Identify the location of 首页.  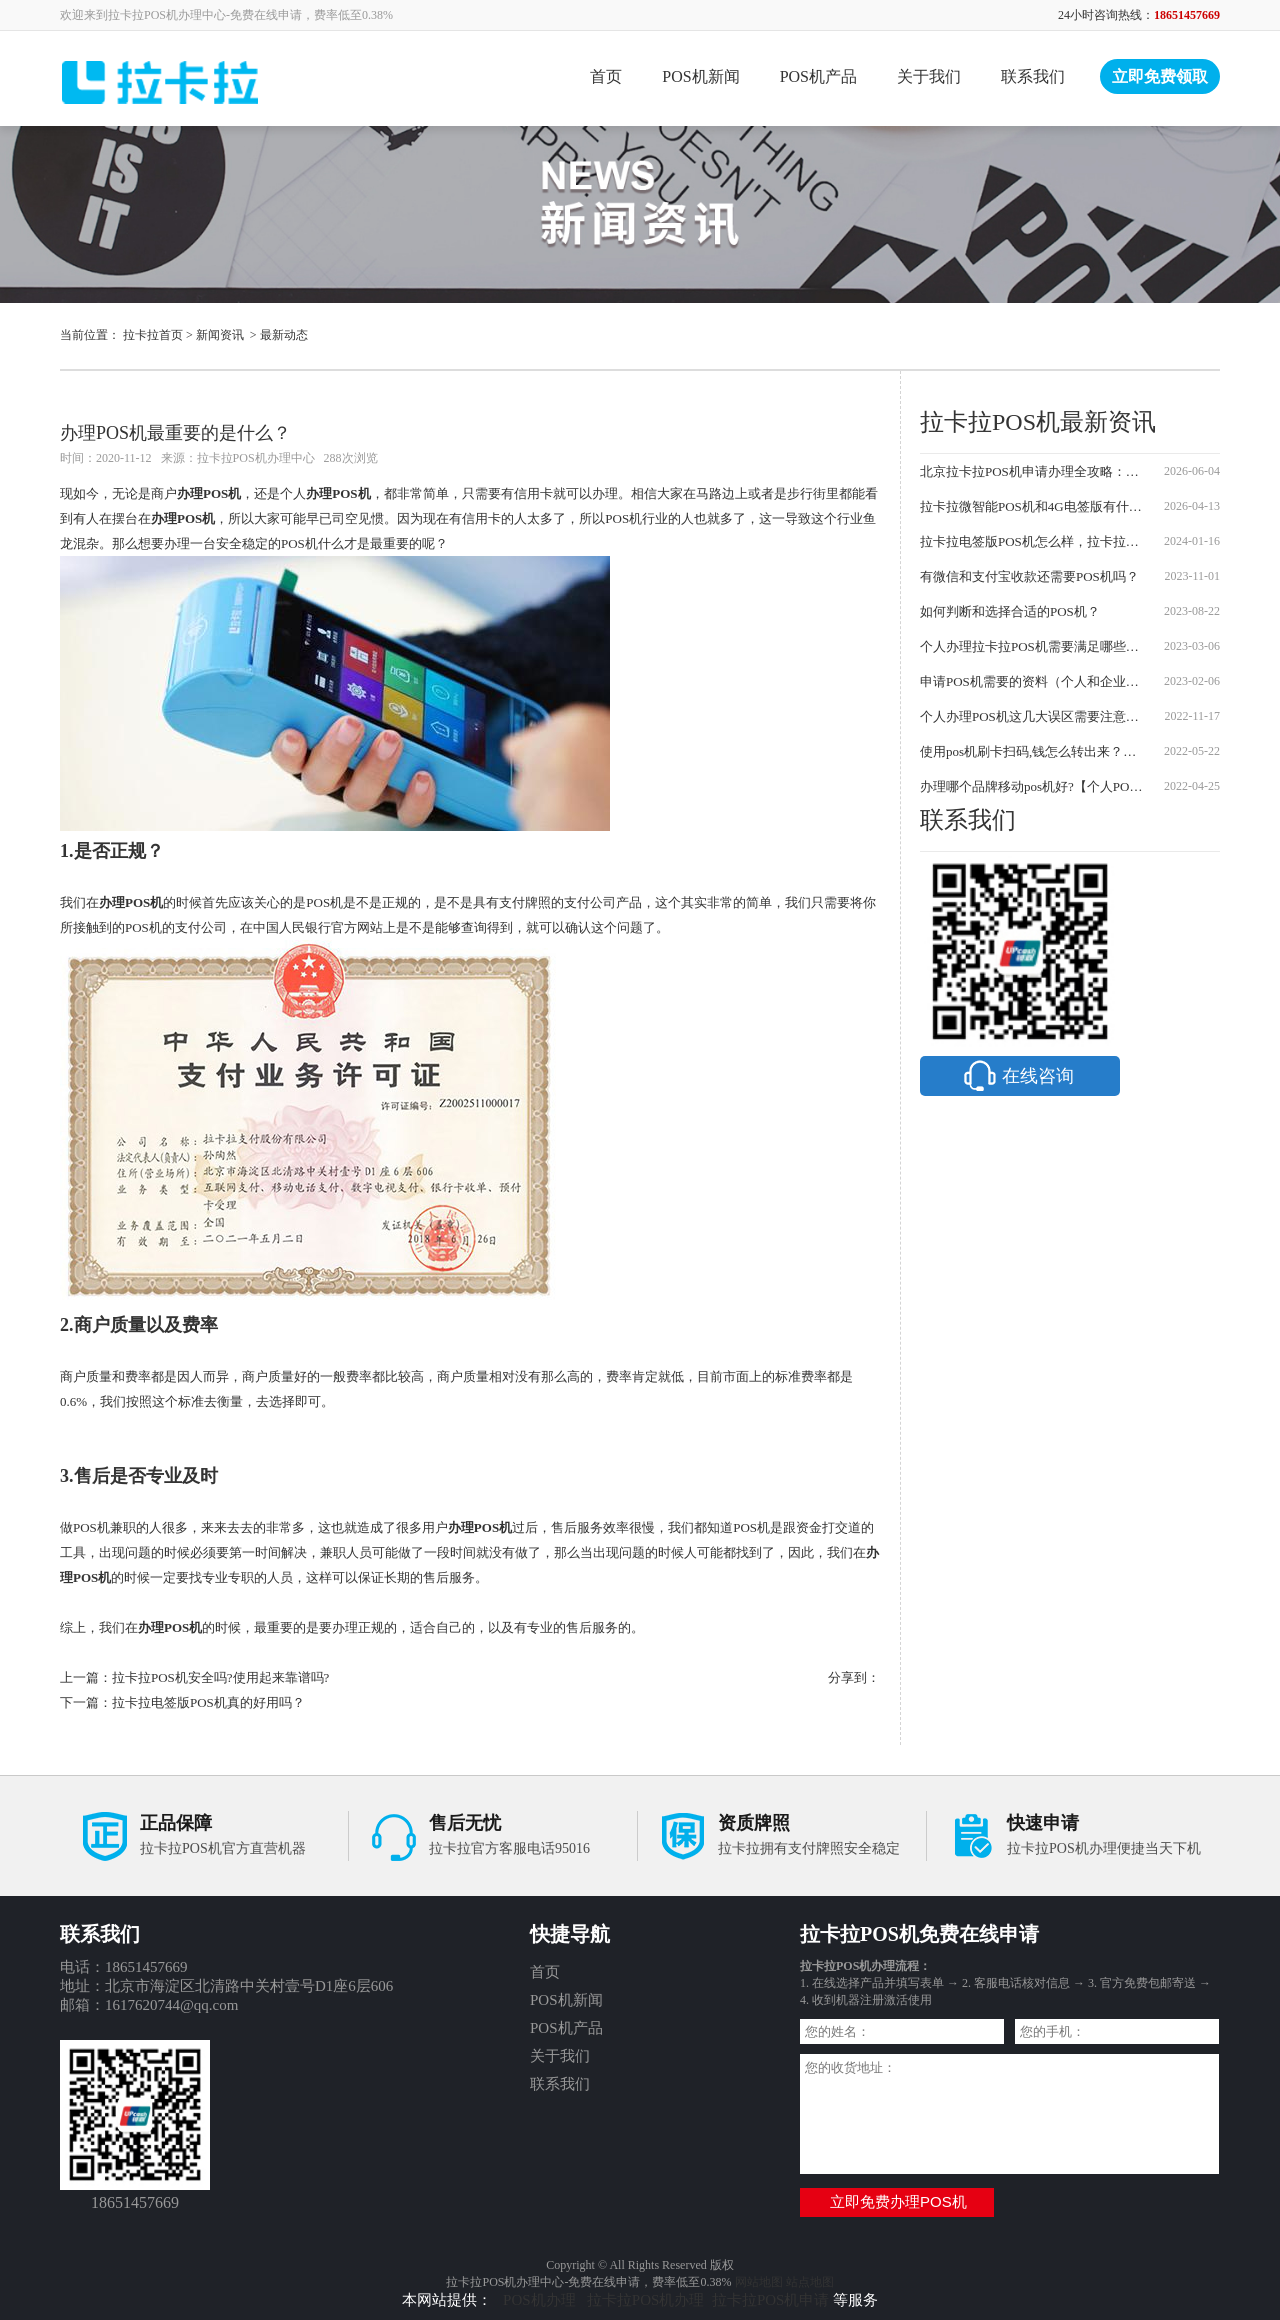
(606, 76).